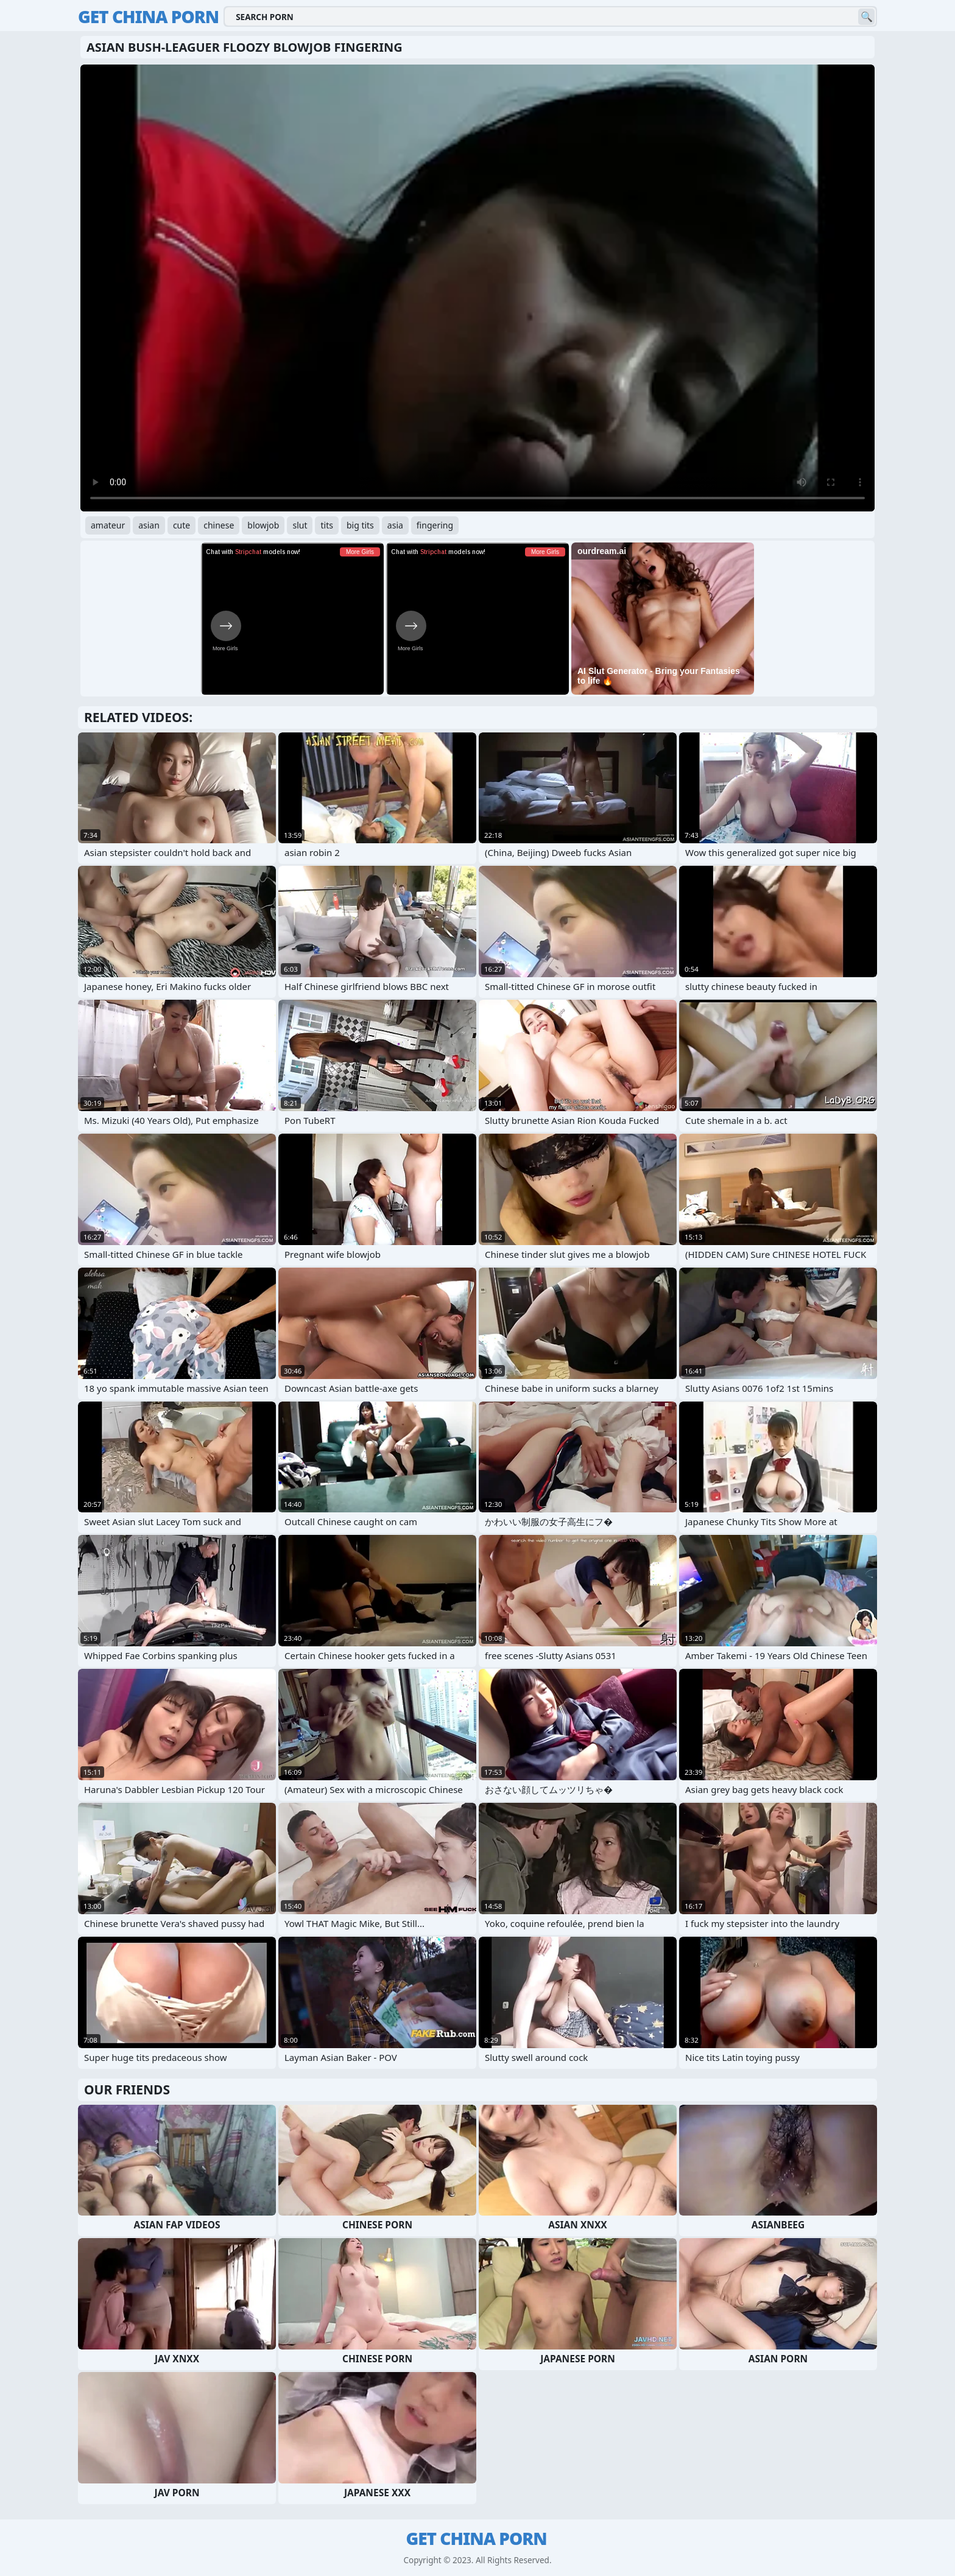  What do you see at coordinates (149, 525) in the screenshot?
I see `asian` at bounding box center [149, 525].